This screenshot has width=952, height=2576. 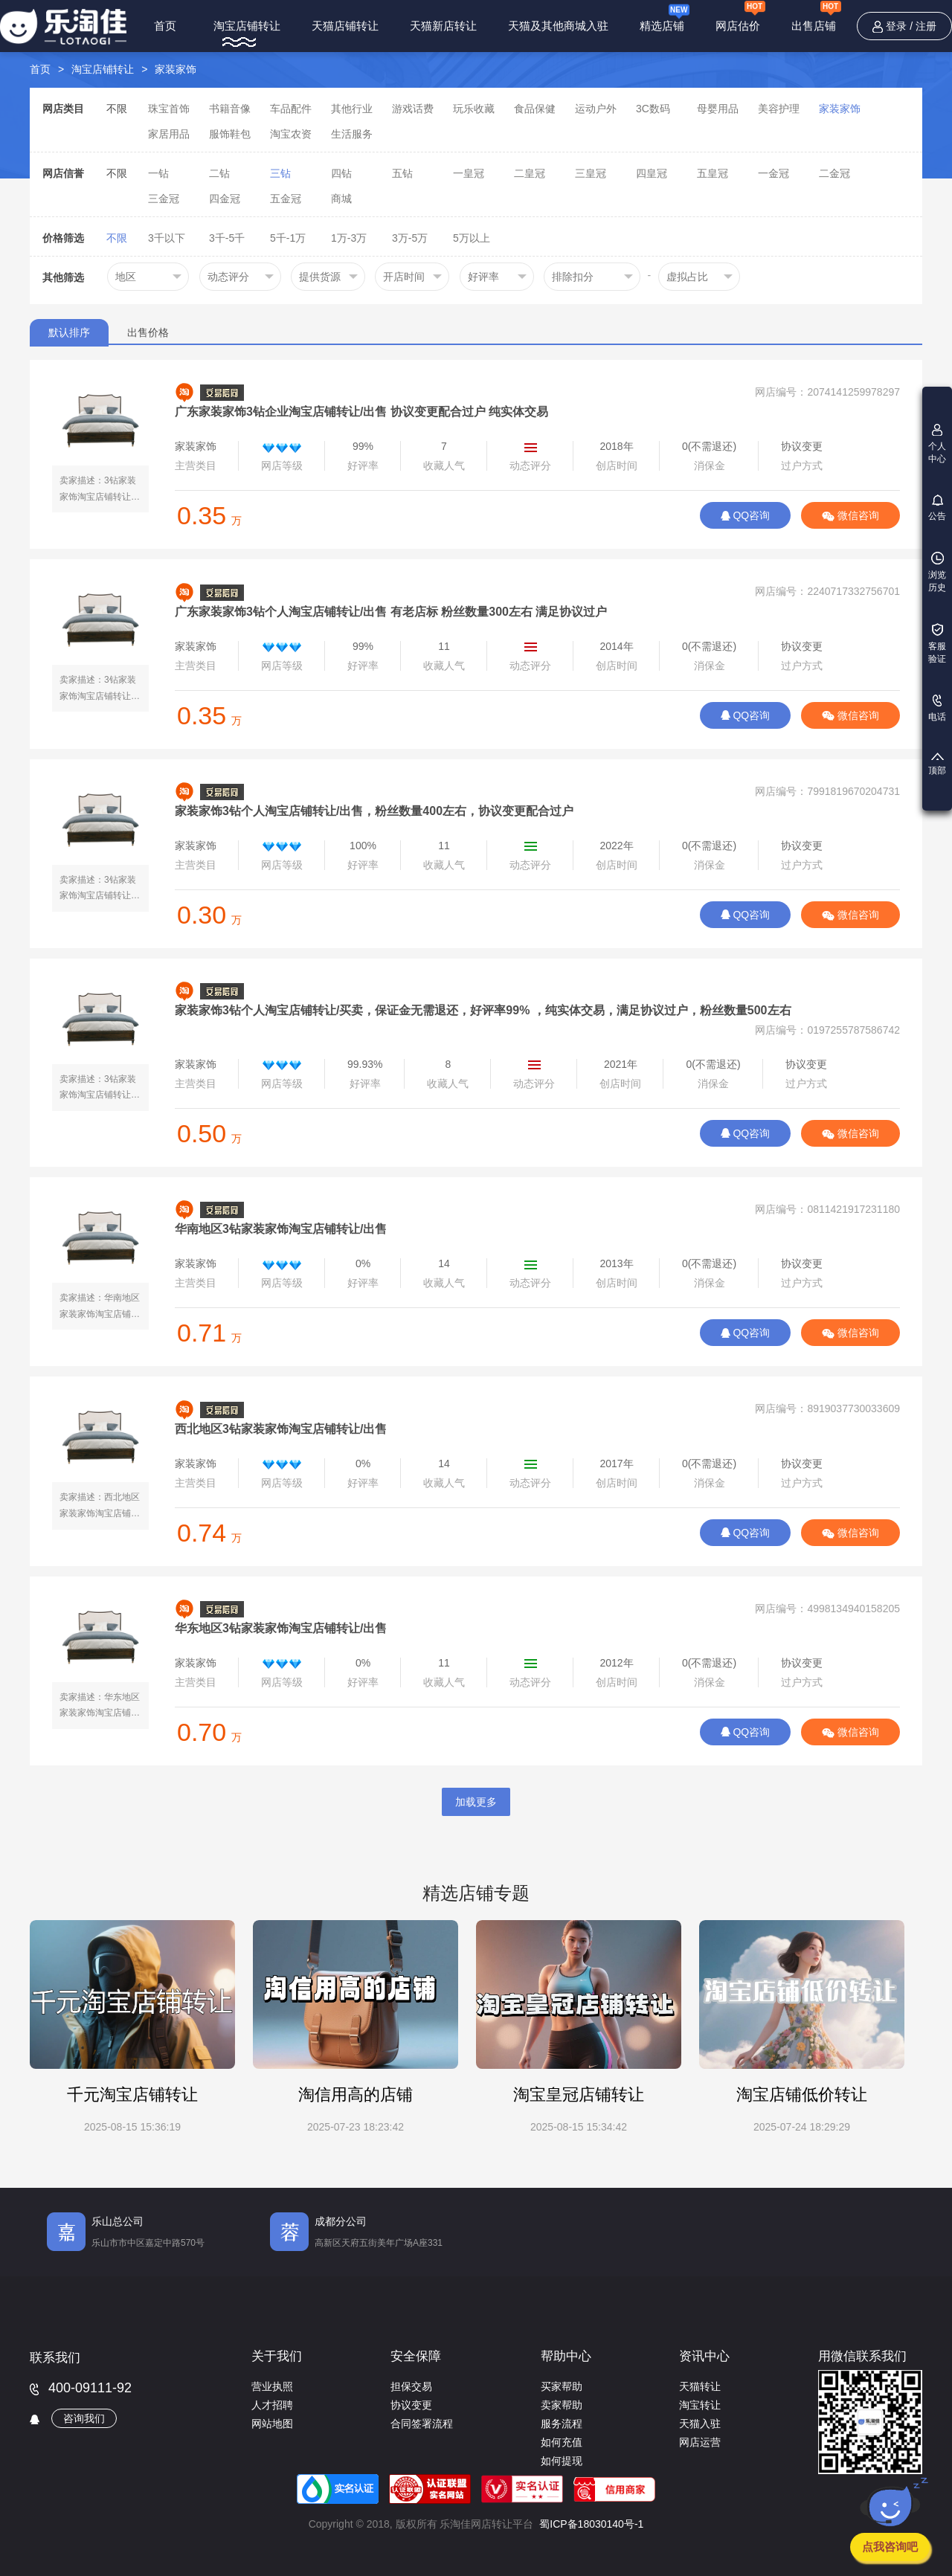 I want to click on QQ咨询, so click(x=746, y=515).